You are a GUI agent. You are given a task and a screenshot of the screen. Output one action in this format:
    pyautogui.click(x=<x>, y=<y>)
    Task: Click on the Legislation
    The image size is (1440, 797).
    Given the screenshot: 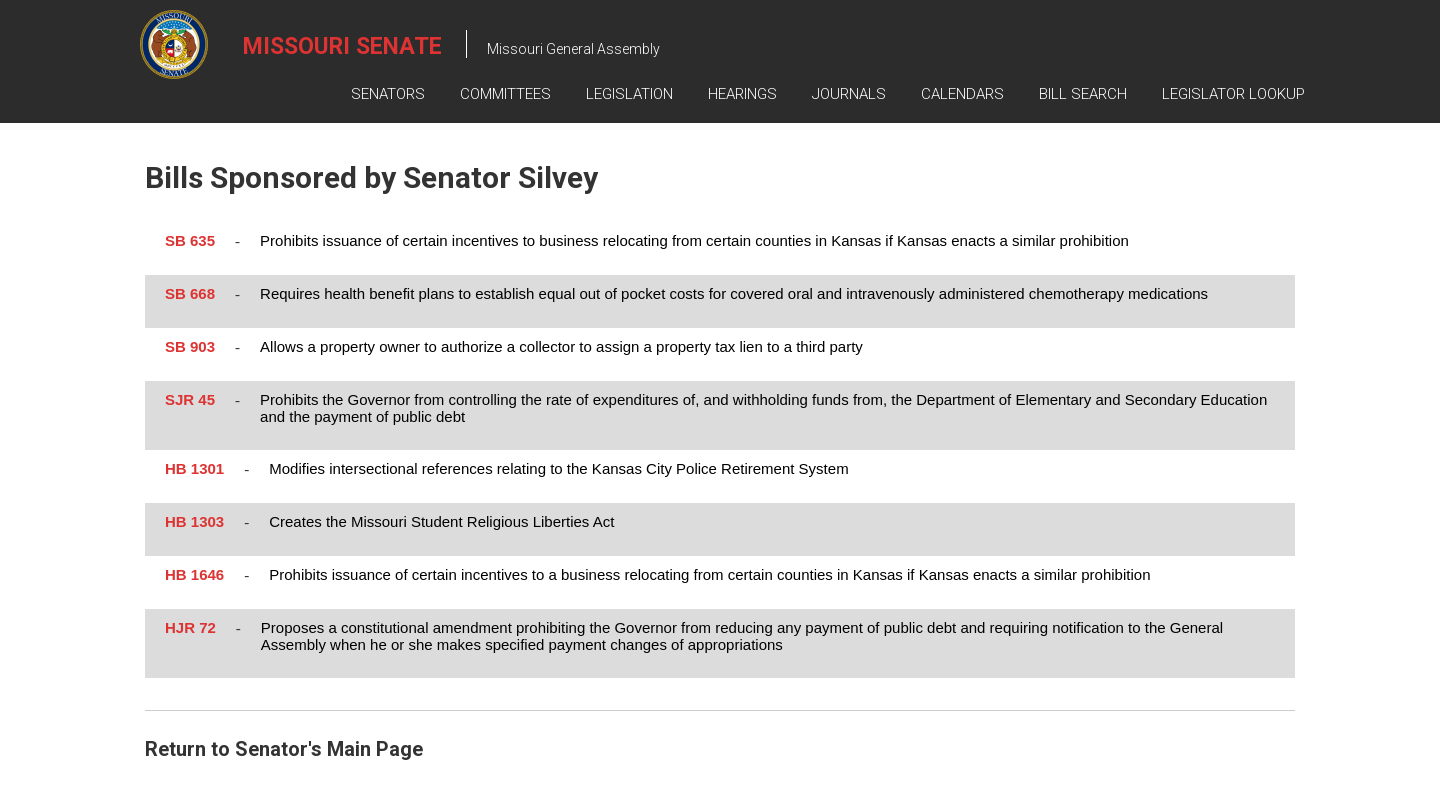 What is the action you would take?
    pyautogui.click(x=629, y=94)
    